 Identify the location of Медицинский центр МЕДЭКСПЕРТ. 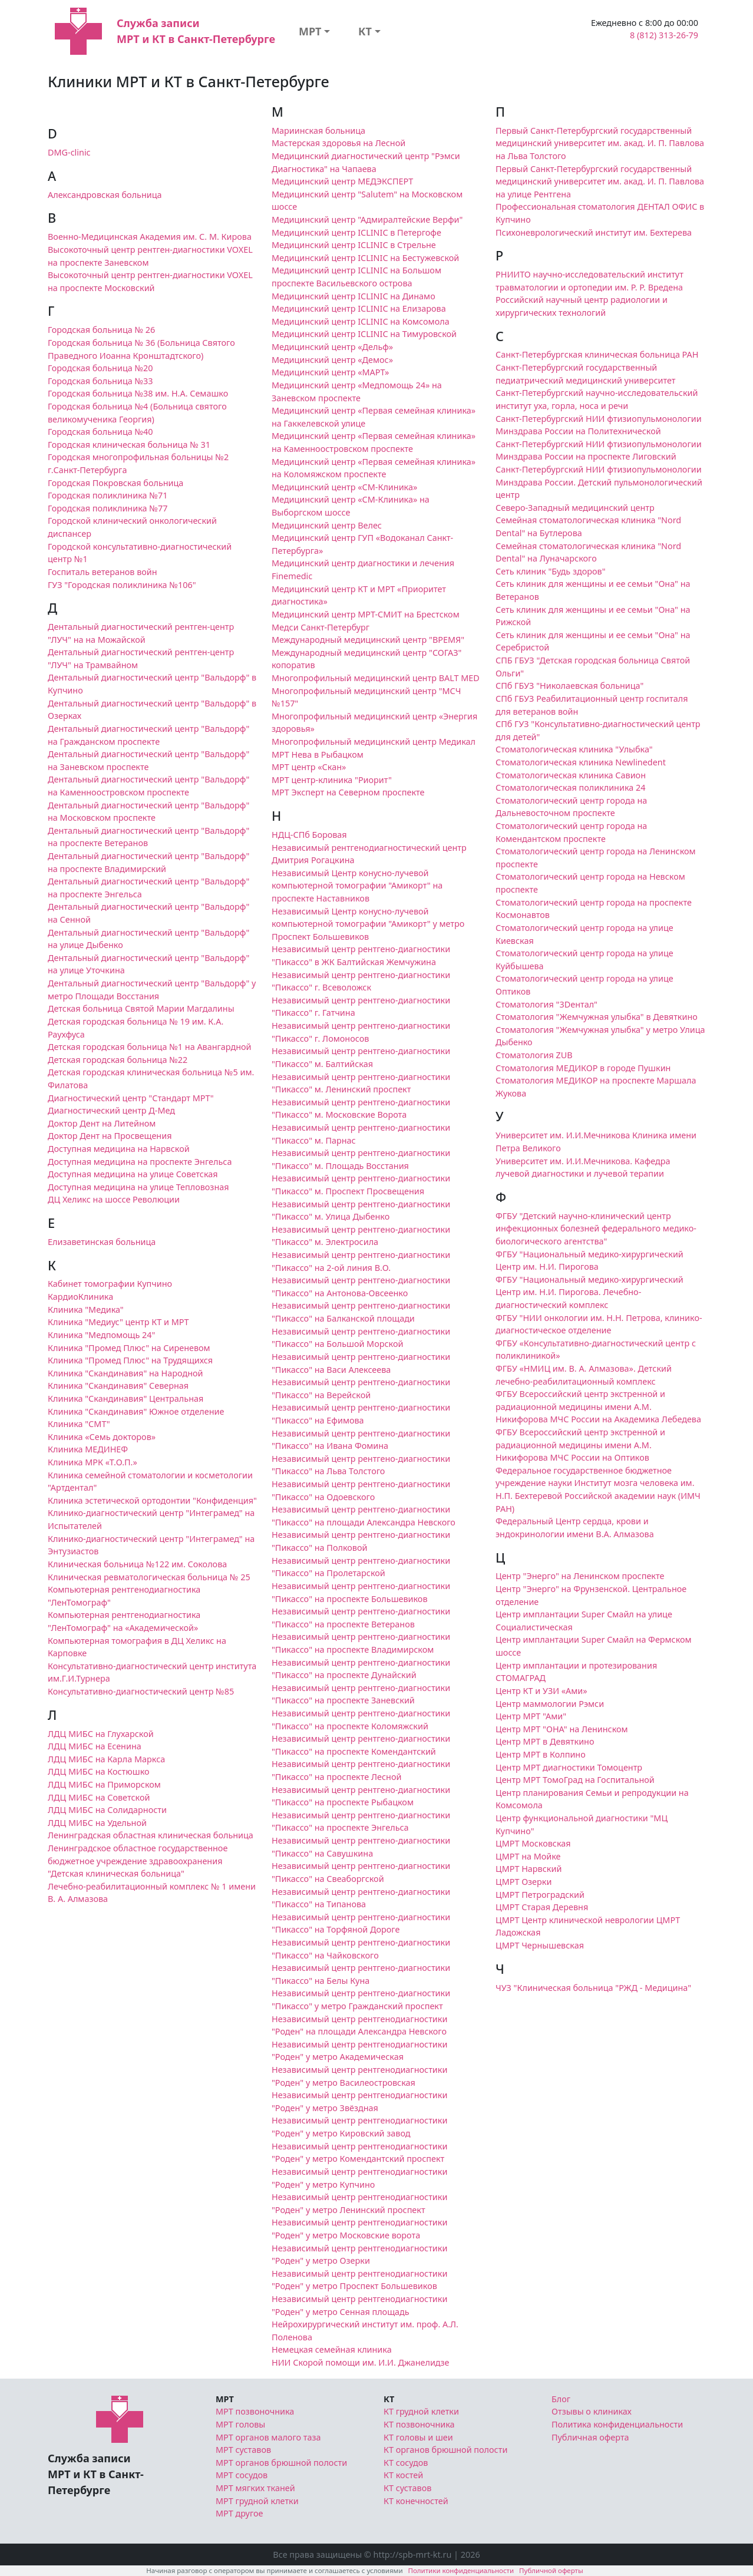
(342, 181).